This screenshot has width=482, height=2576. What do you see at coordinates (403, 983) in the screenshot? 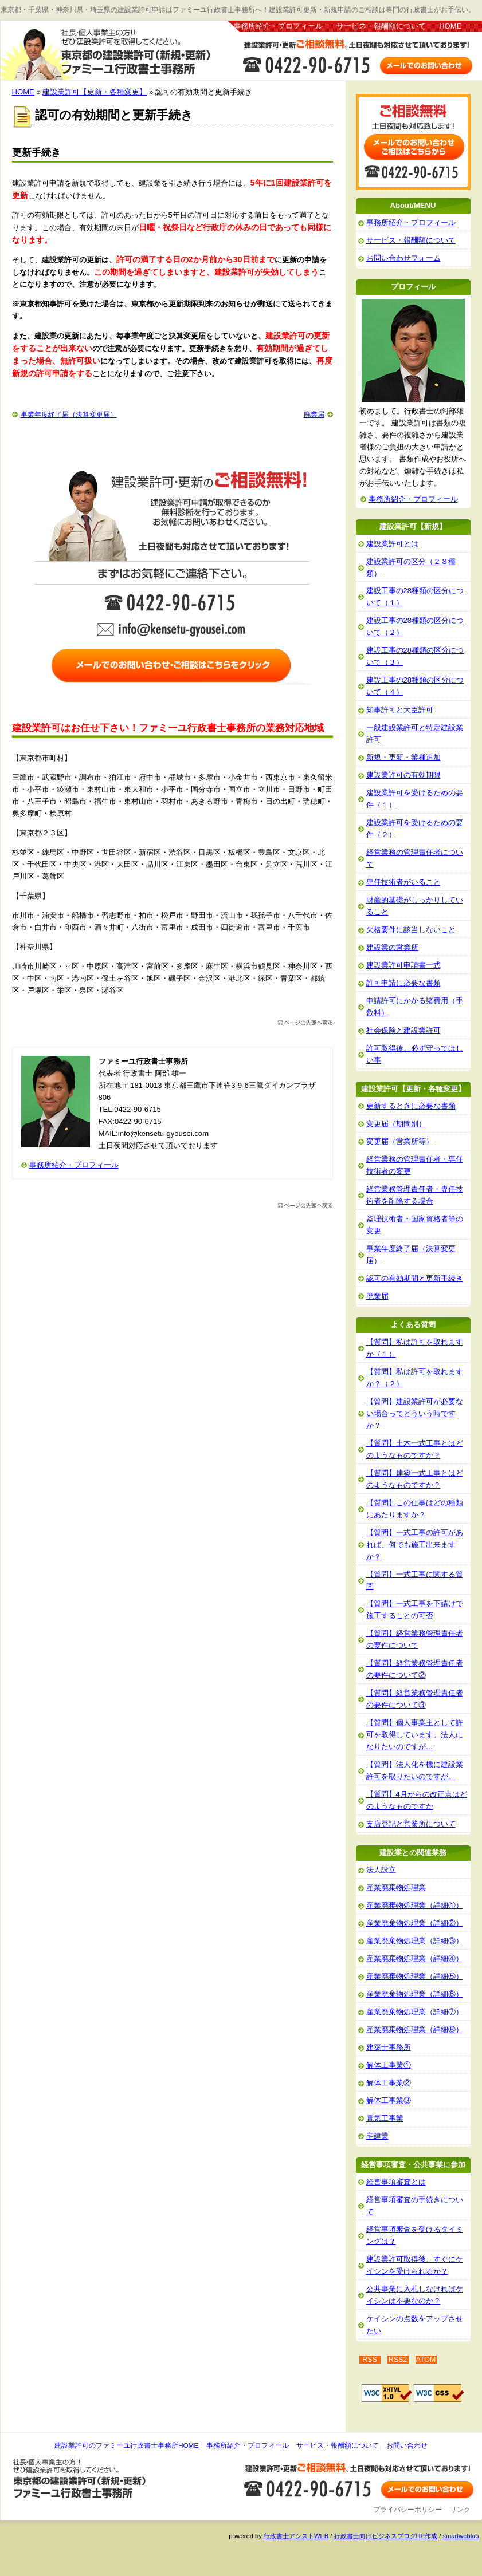
I see `許可申請に必要な書類` at bounding box center [403, 983].